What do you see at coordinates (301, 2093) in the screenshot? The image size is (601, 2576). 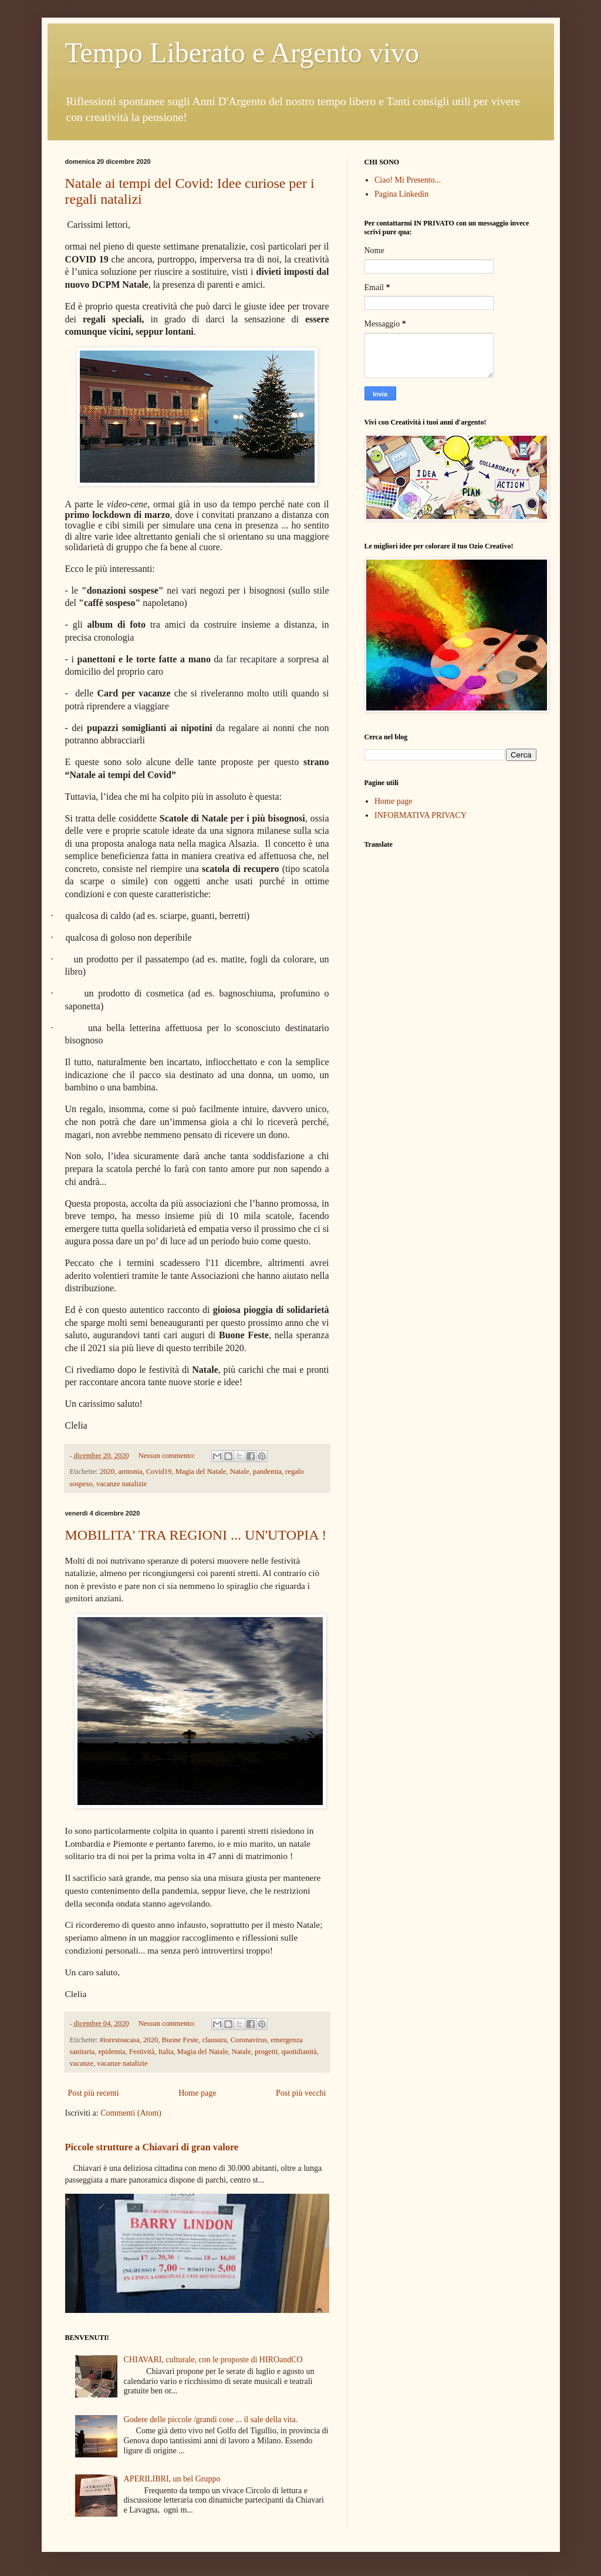 I see `Post più vecchi` at bounding box center [301, 2093].